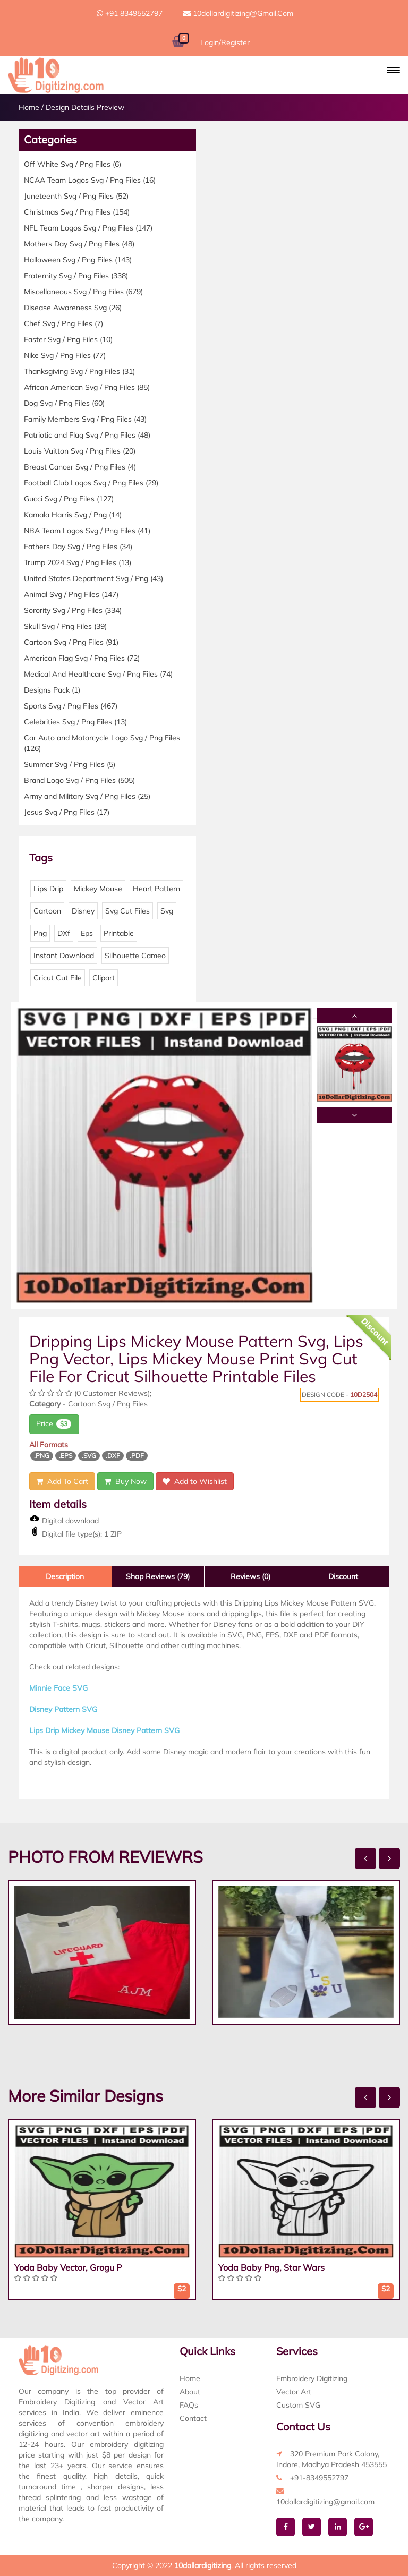 The height and width of the screenshot is (2576, 408). What do you see at coordinates (311, 2378) in the screenshot?
I see `Embroidery Digitizing` at bounding box center [311, 2378].